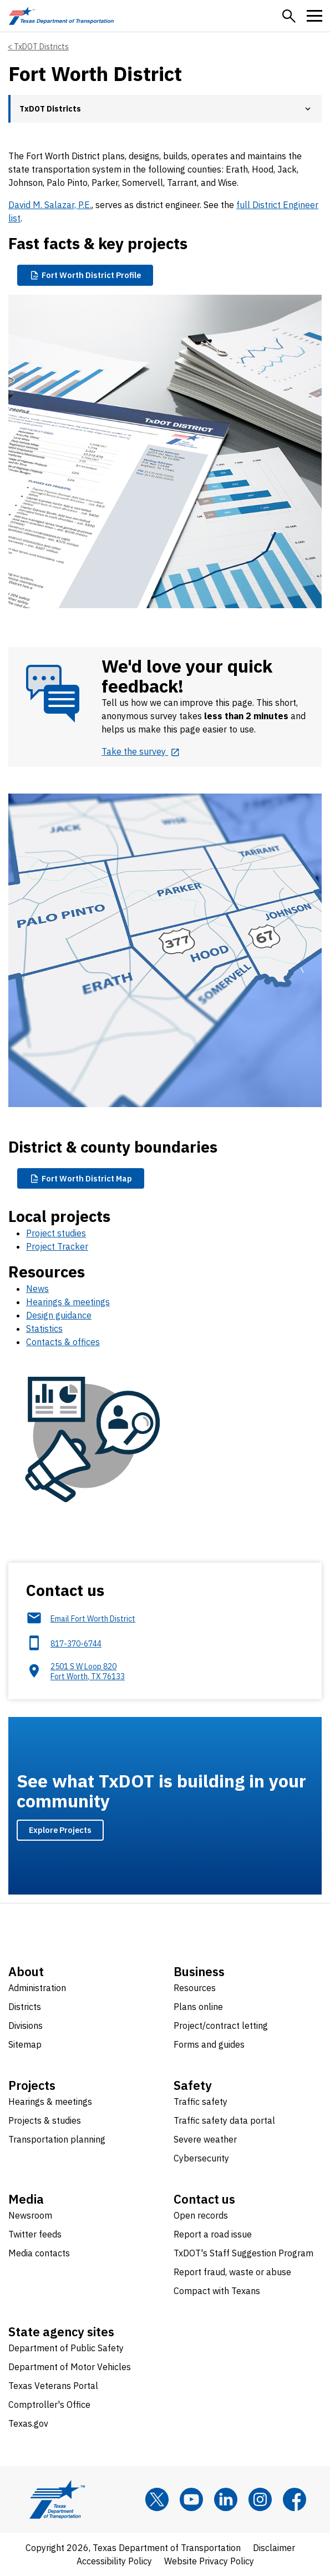  What do you see at coordinates (24, 2006) in the screenshot?
I see `Districts` at bounding box center [24, 2006].